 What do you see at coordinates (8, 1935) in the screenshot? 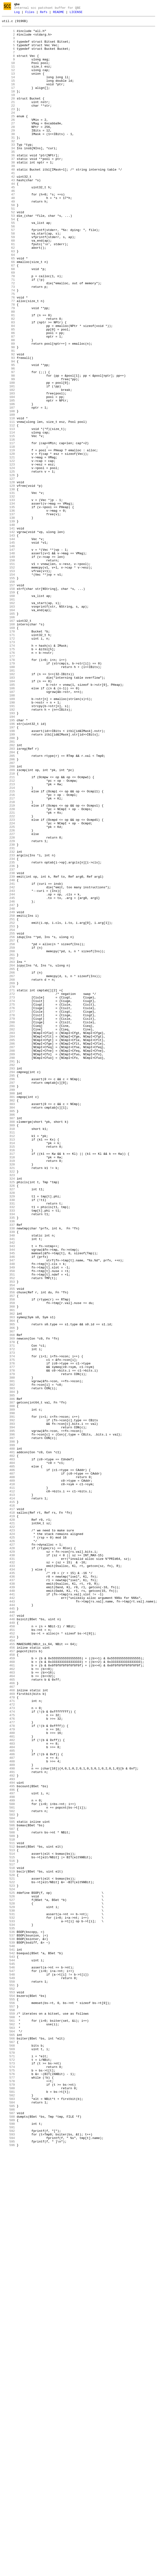
I see `447` at bounding box center [8, 1935].